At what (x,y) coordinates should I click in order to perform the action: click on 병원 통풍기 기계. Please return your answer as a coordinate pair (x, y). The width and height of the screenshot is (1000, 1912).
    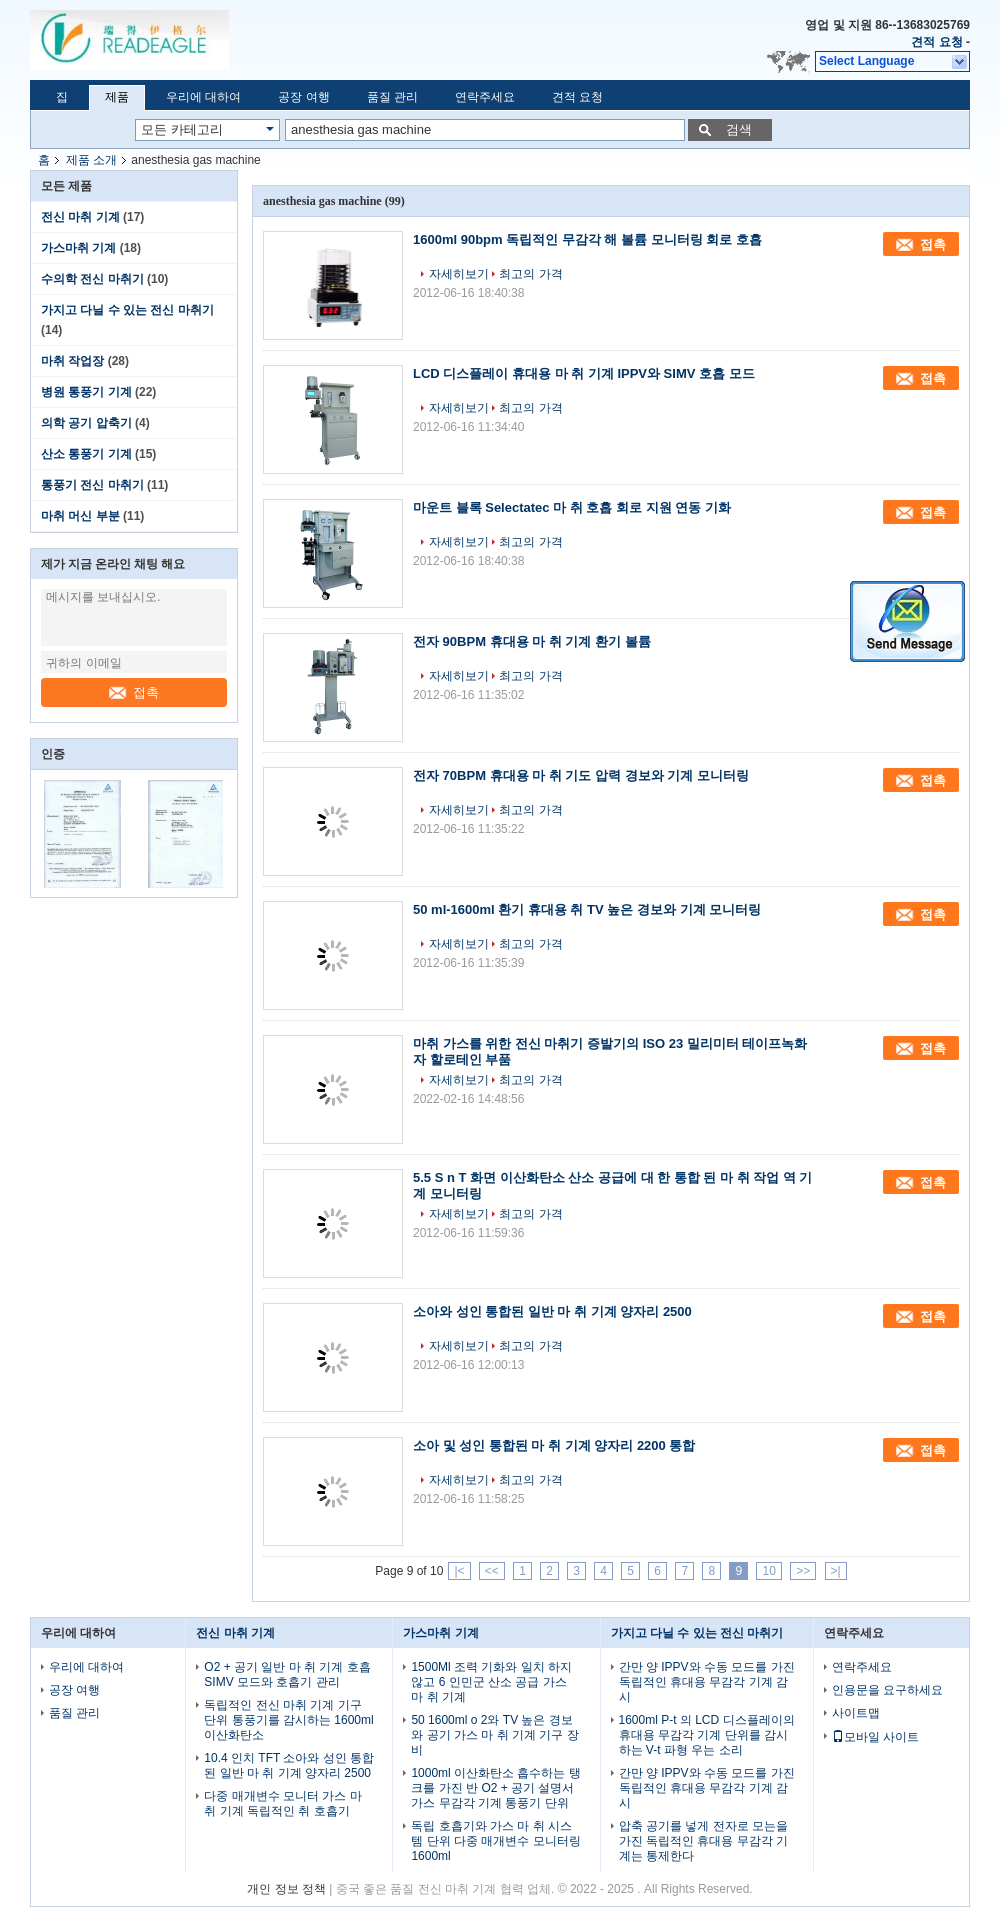
    Looking at the image, I should click on (86, 392).